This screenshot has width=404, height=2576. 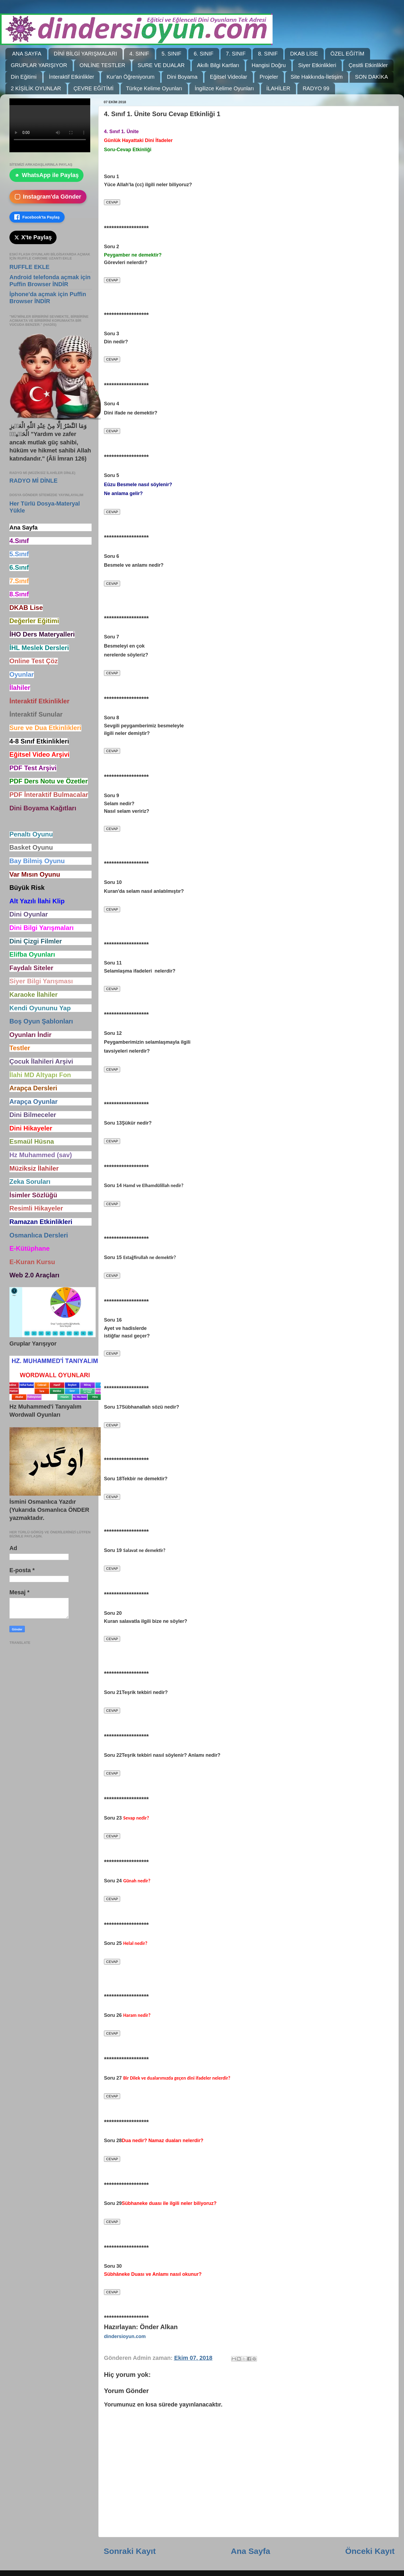 What do you see at coordinates (94, 88) in the screenshot?
I see `ÇEVRE EĞİTİMİ` at bounding box center [94, 88].